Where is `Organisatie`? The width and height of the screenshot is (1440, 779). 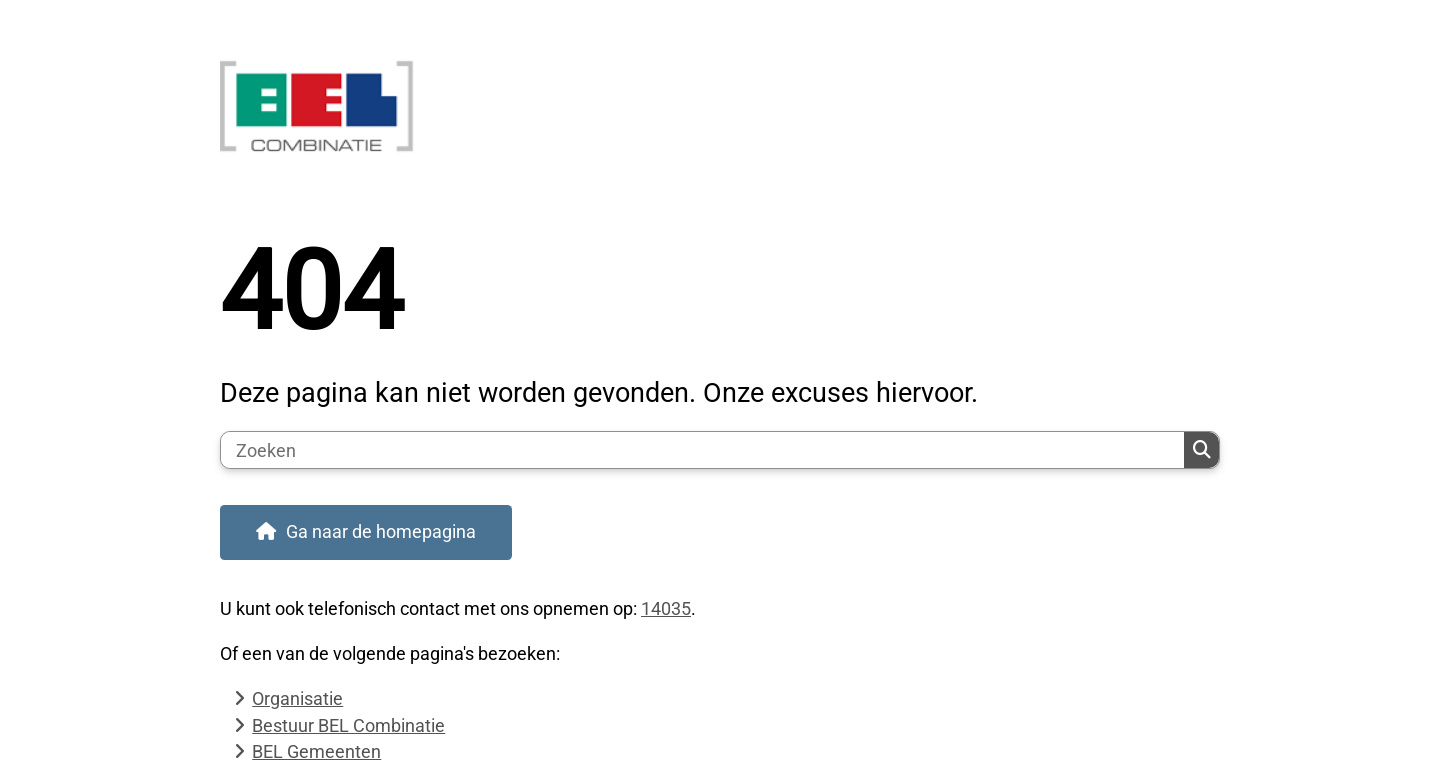
Organisatie is located at coordinates (297, 698).